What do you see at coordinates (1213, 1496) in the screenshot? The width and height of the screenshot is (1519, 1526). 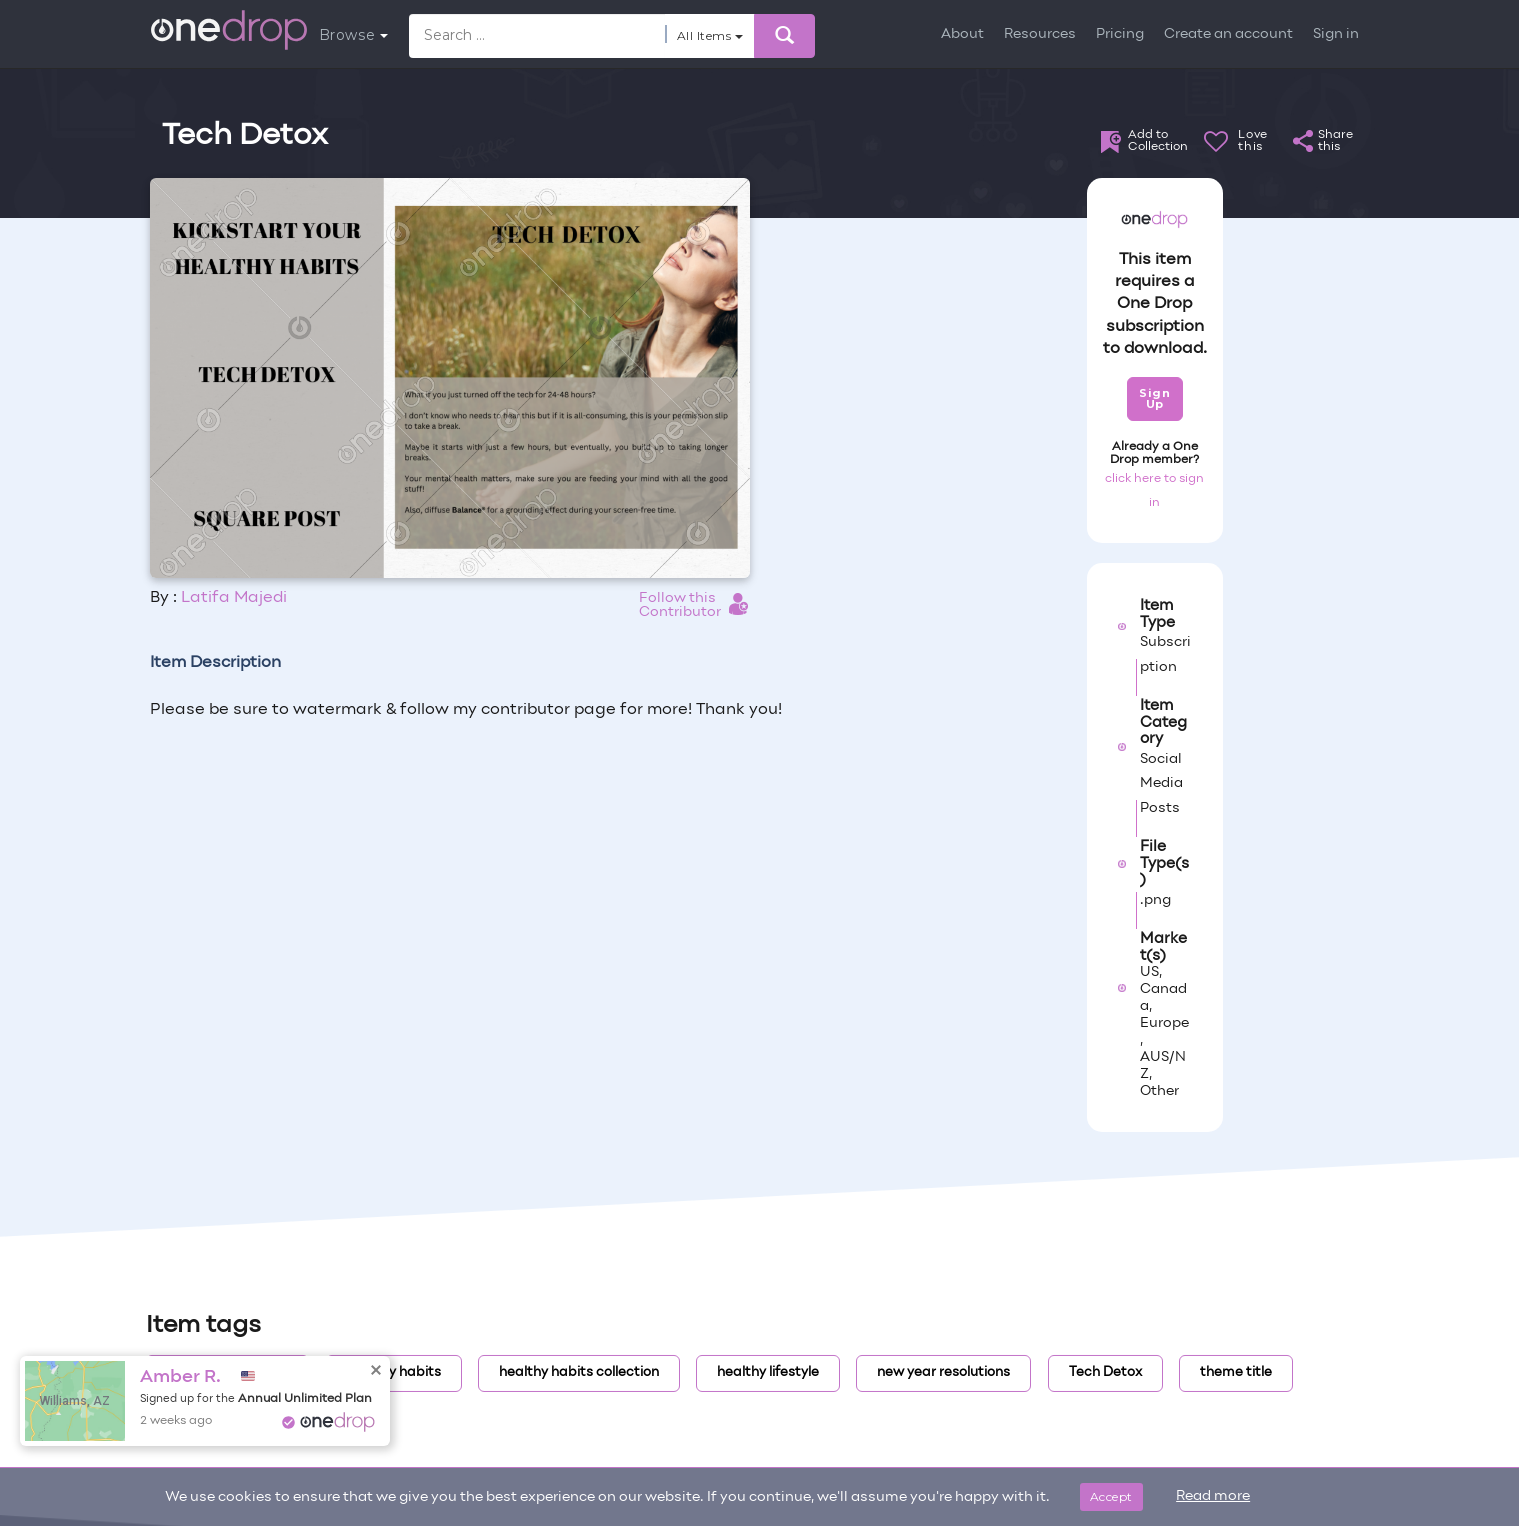 I see `Read more` at bounding box center [1213, 1496].